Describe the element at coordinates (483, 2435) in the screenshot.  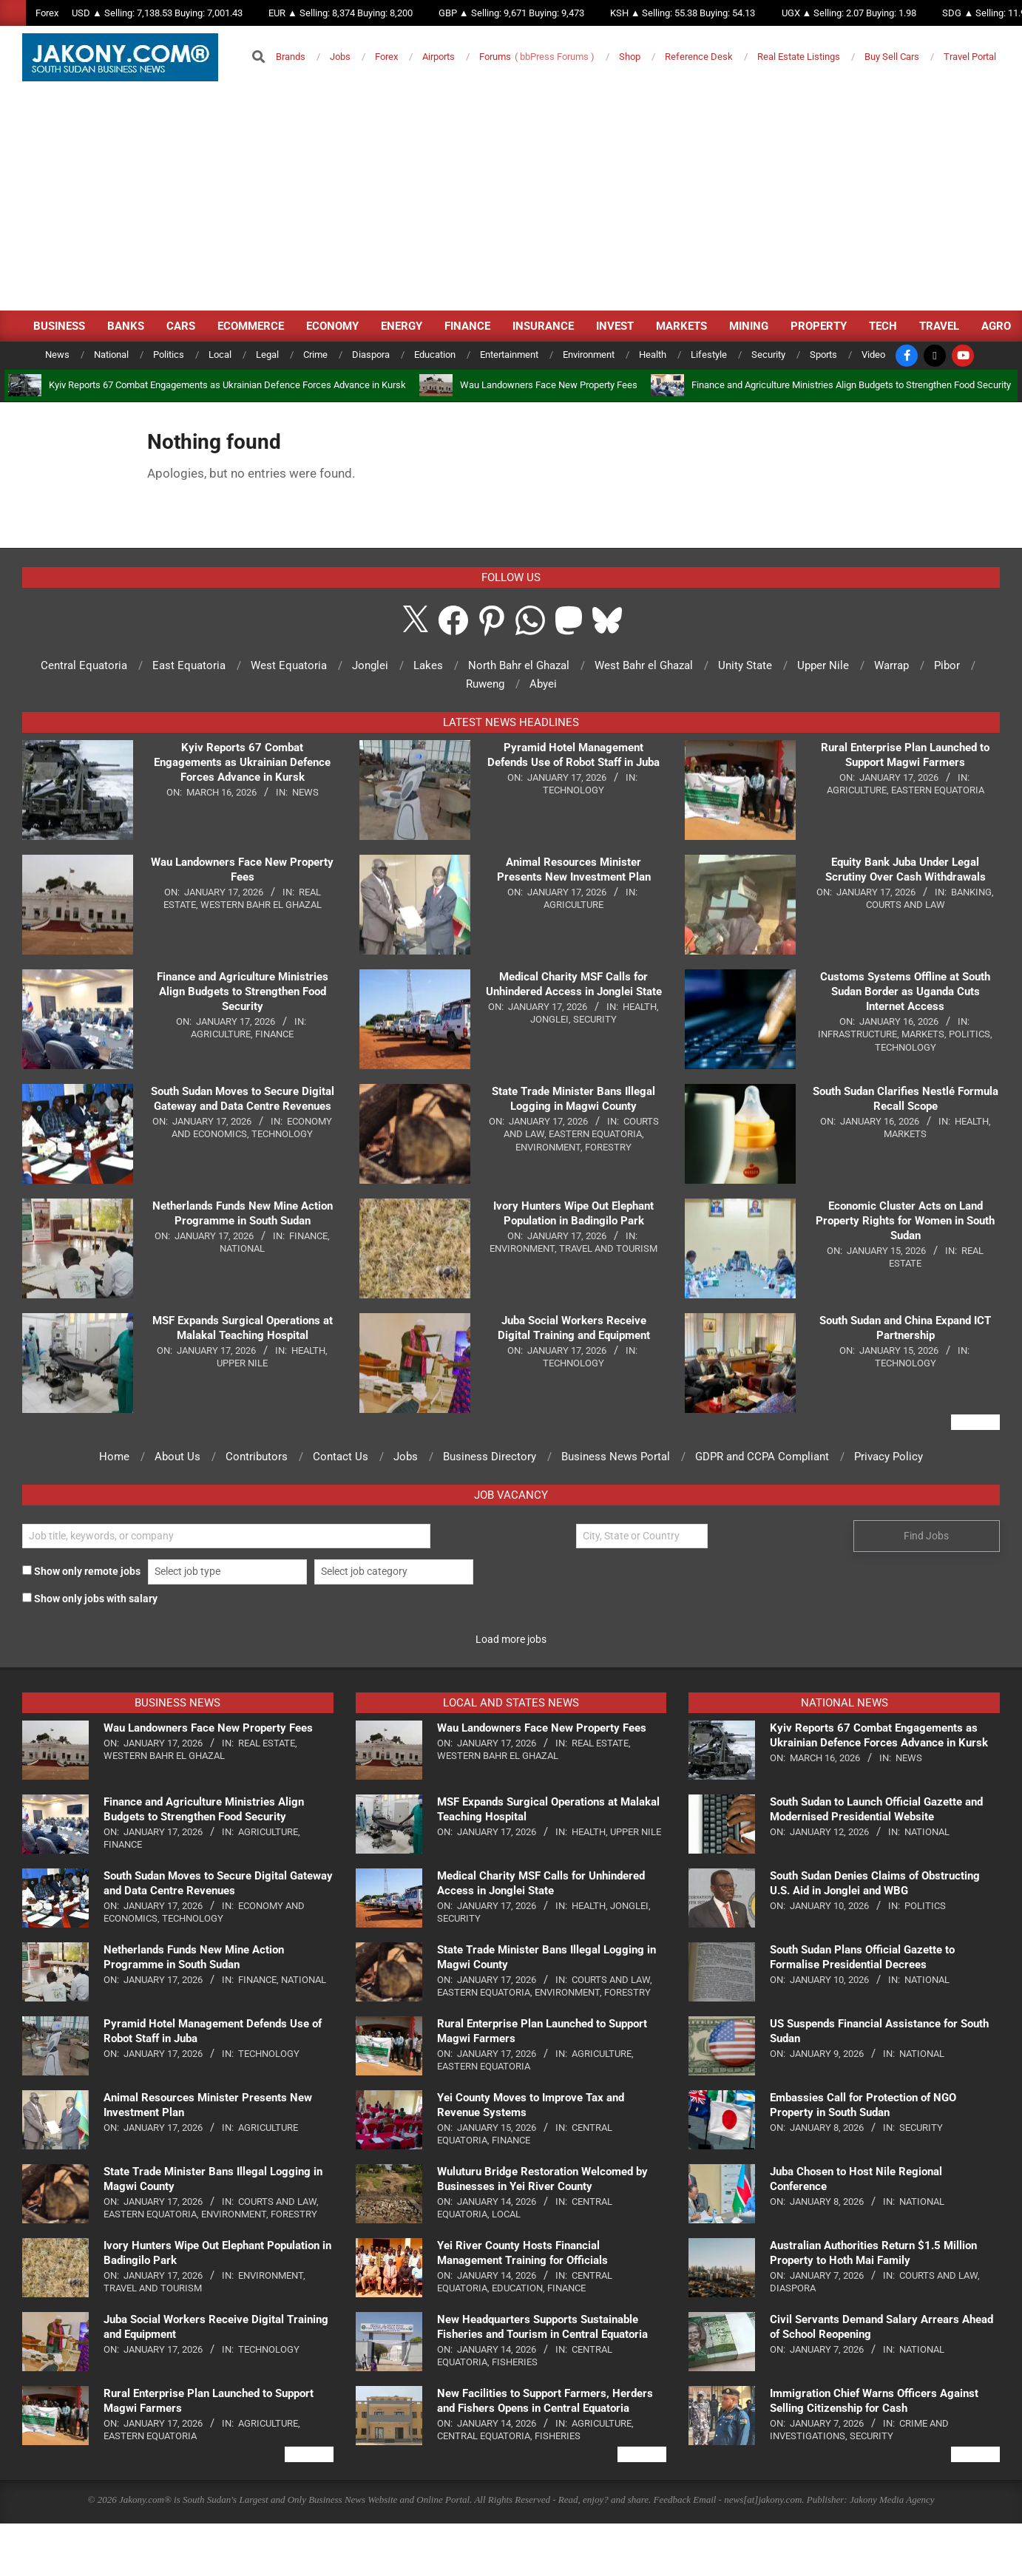
I see `Central Equatoria` at that location.